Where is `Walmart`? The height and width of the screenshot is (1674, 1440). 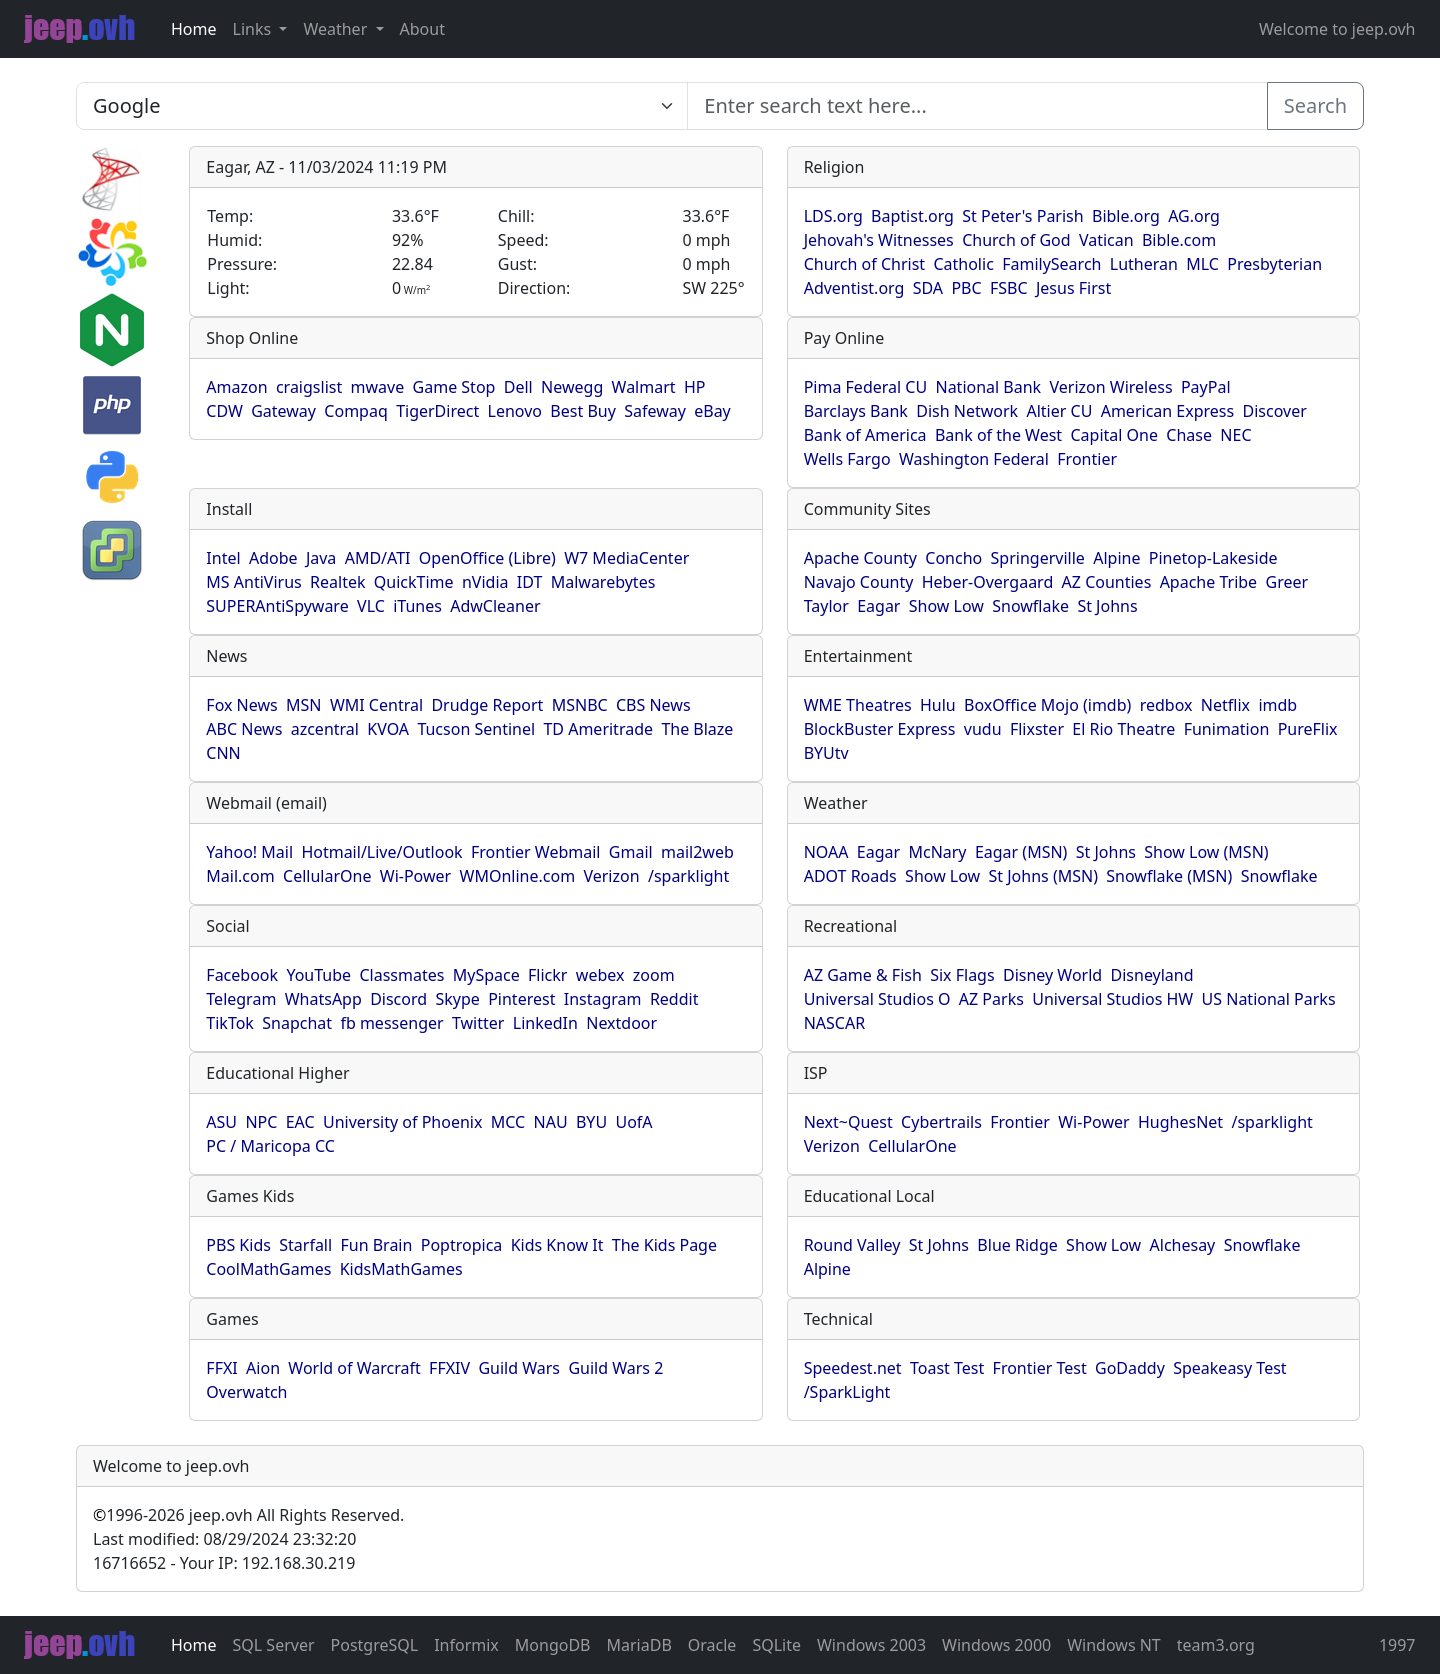
Walmart is located at coordinates (644, 387).